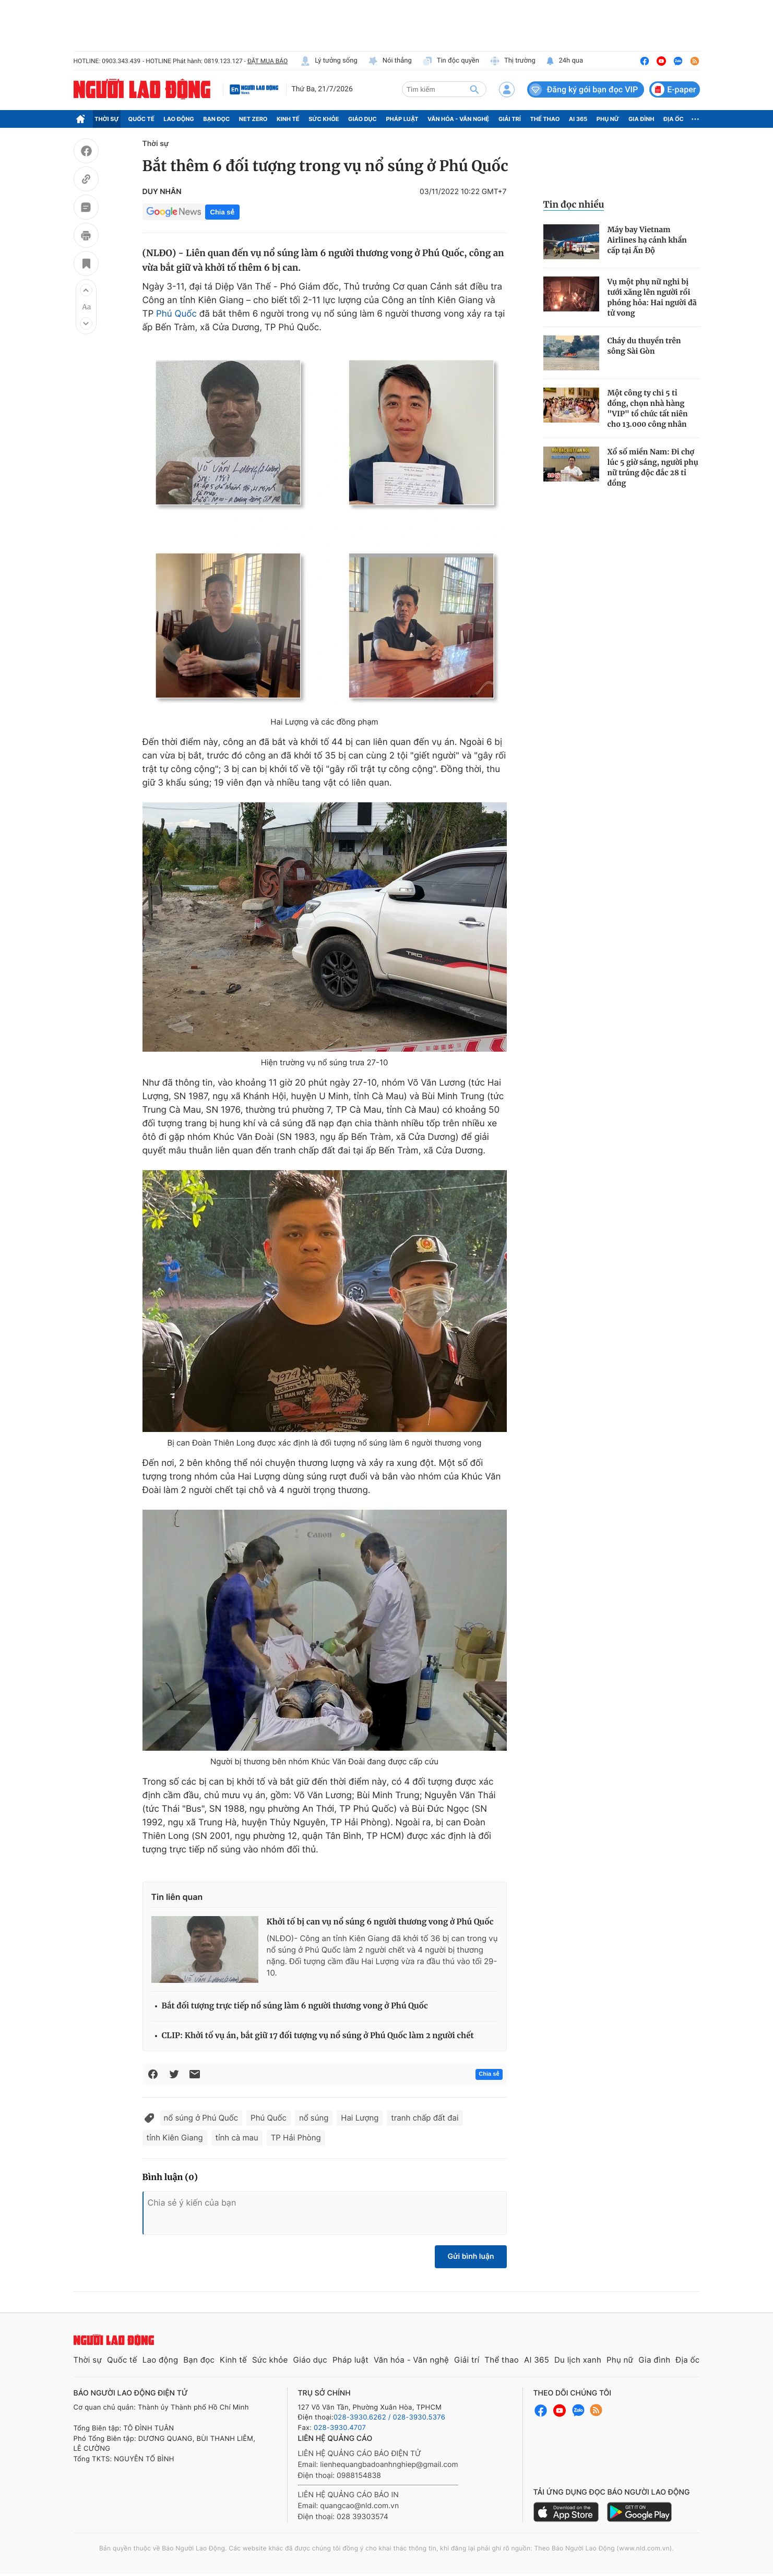 The height and width of the screenshot is (2576, 773). I want to click on Địa ốc, so click(673, 119).